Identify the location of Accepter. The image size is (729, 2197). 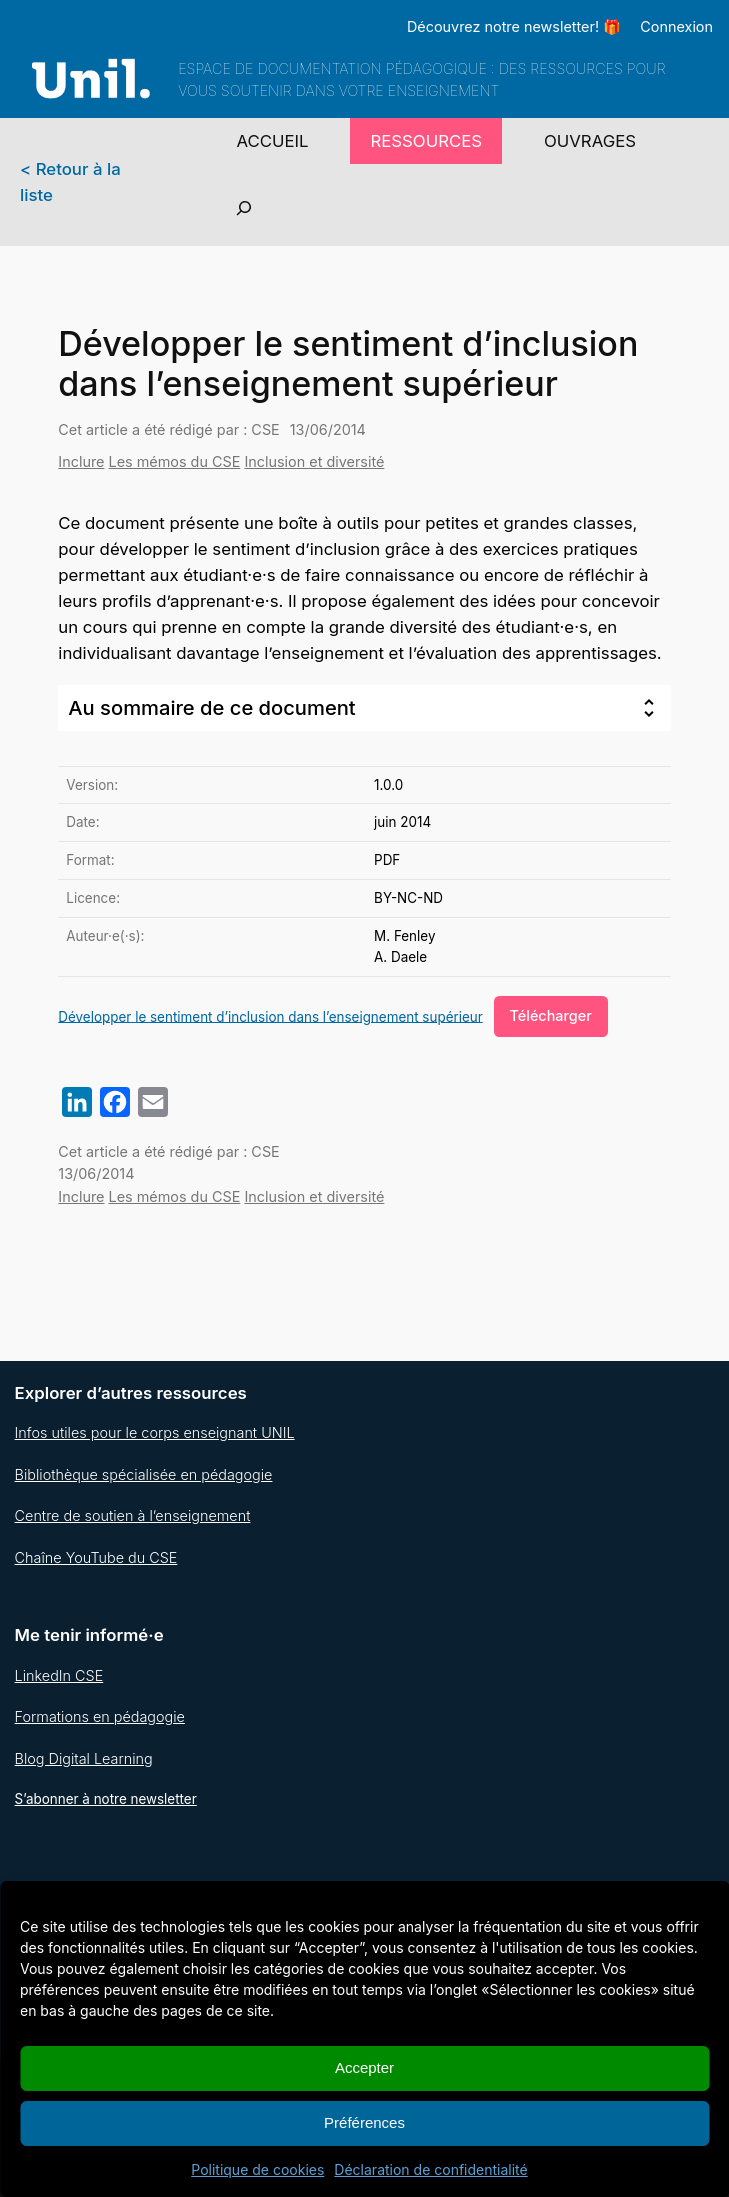
(364, 2067).